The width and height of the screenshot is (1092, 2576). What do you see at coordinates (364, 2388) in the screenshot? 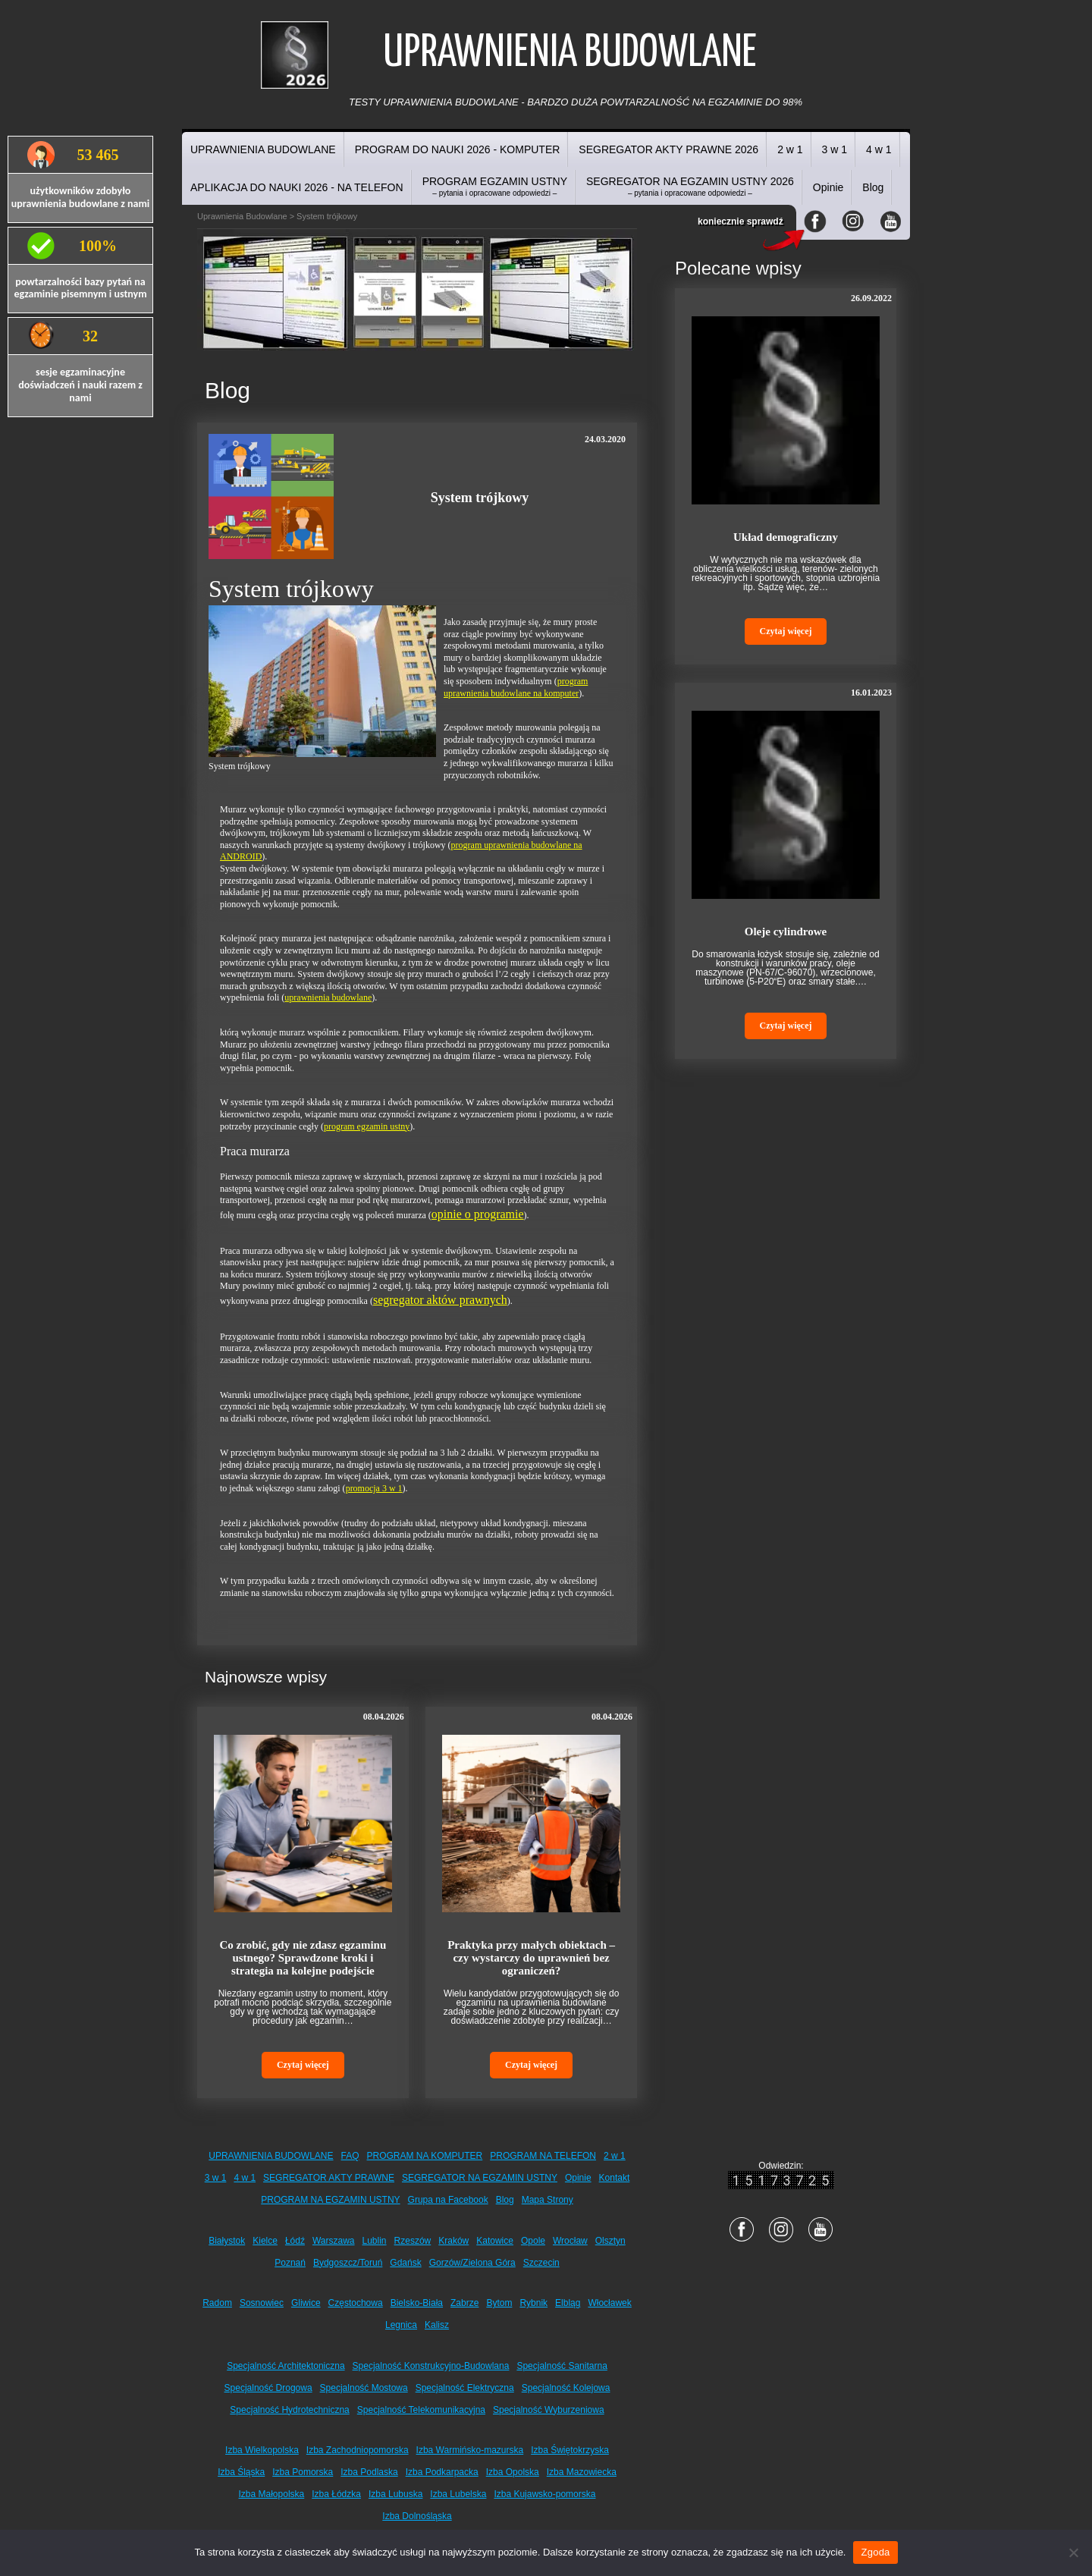
I see `Specjalność Mostowa` at bounding box center [364, 2388].